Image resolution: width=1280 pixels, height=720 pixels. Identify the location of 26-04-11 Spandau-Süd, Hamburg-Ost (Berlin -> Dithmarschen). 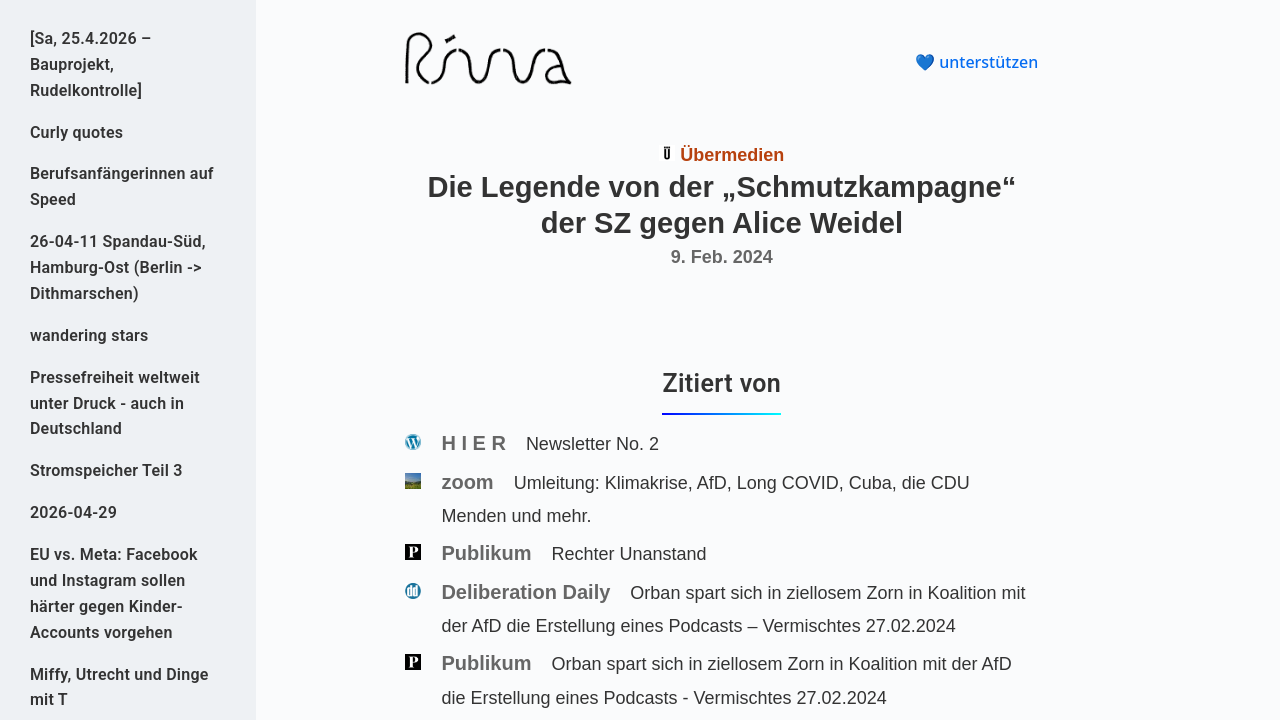
(118, 267).